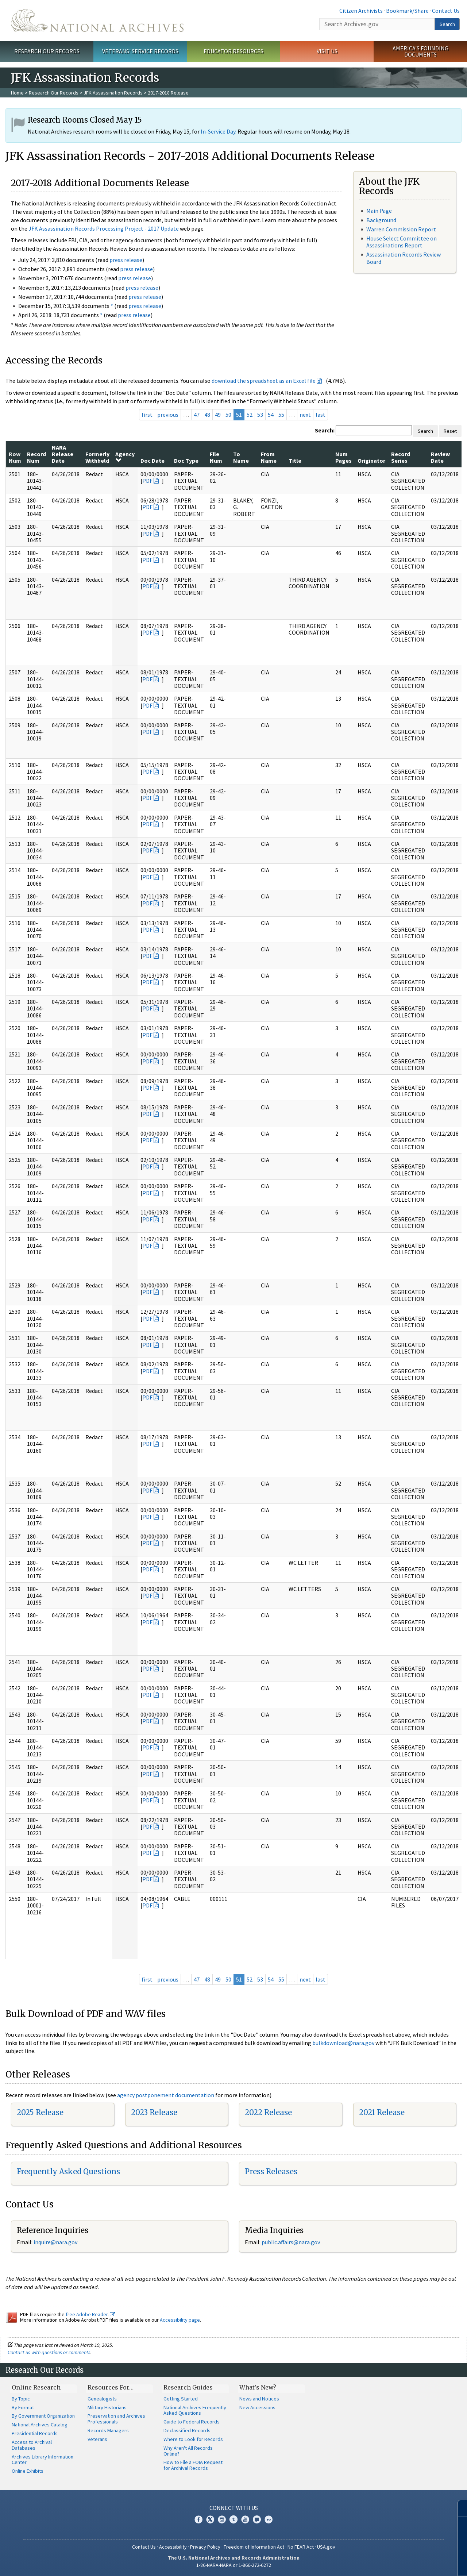 This screenshot has height=2576, width=467. Describe the element at coordinates (62, 454) in the screenshot. I see `NARA Release Date` at that location.